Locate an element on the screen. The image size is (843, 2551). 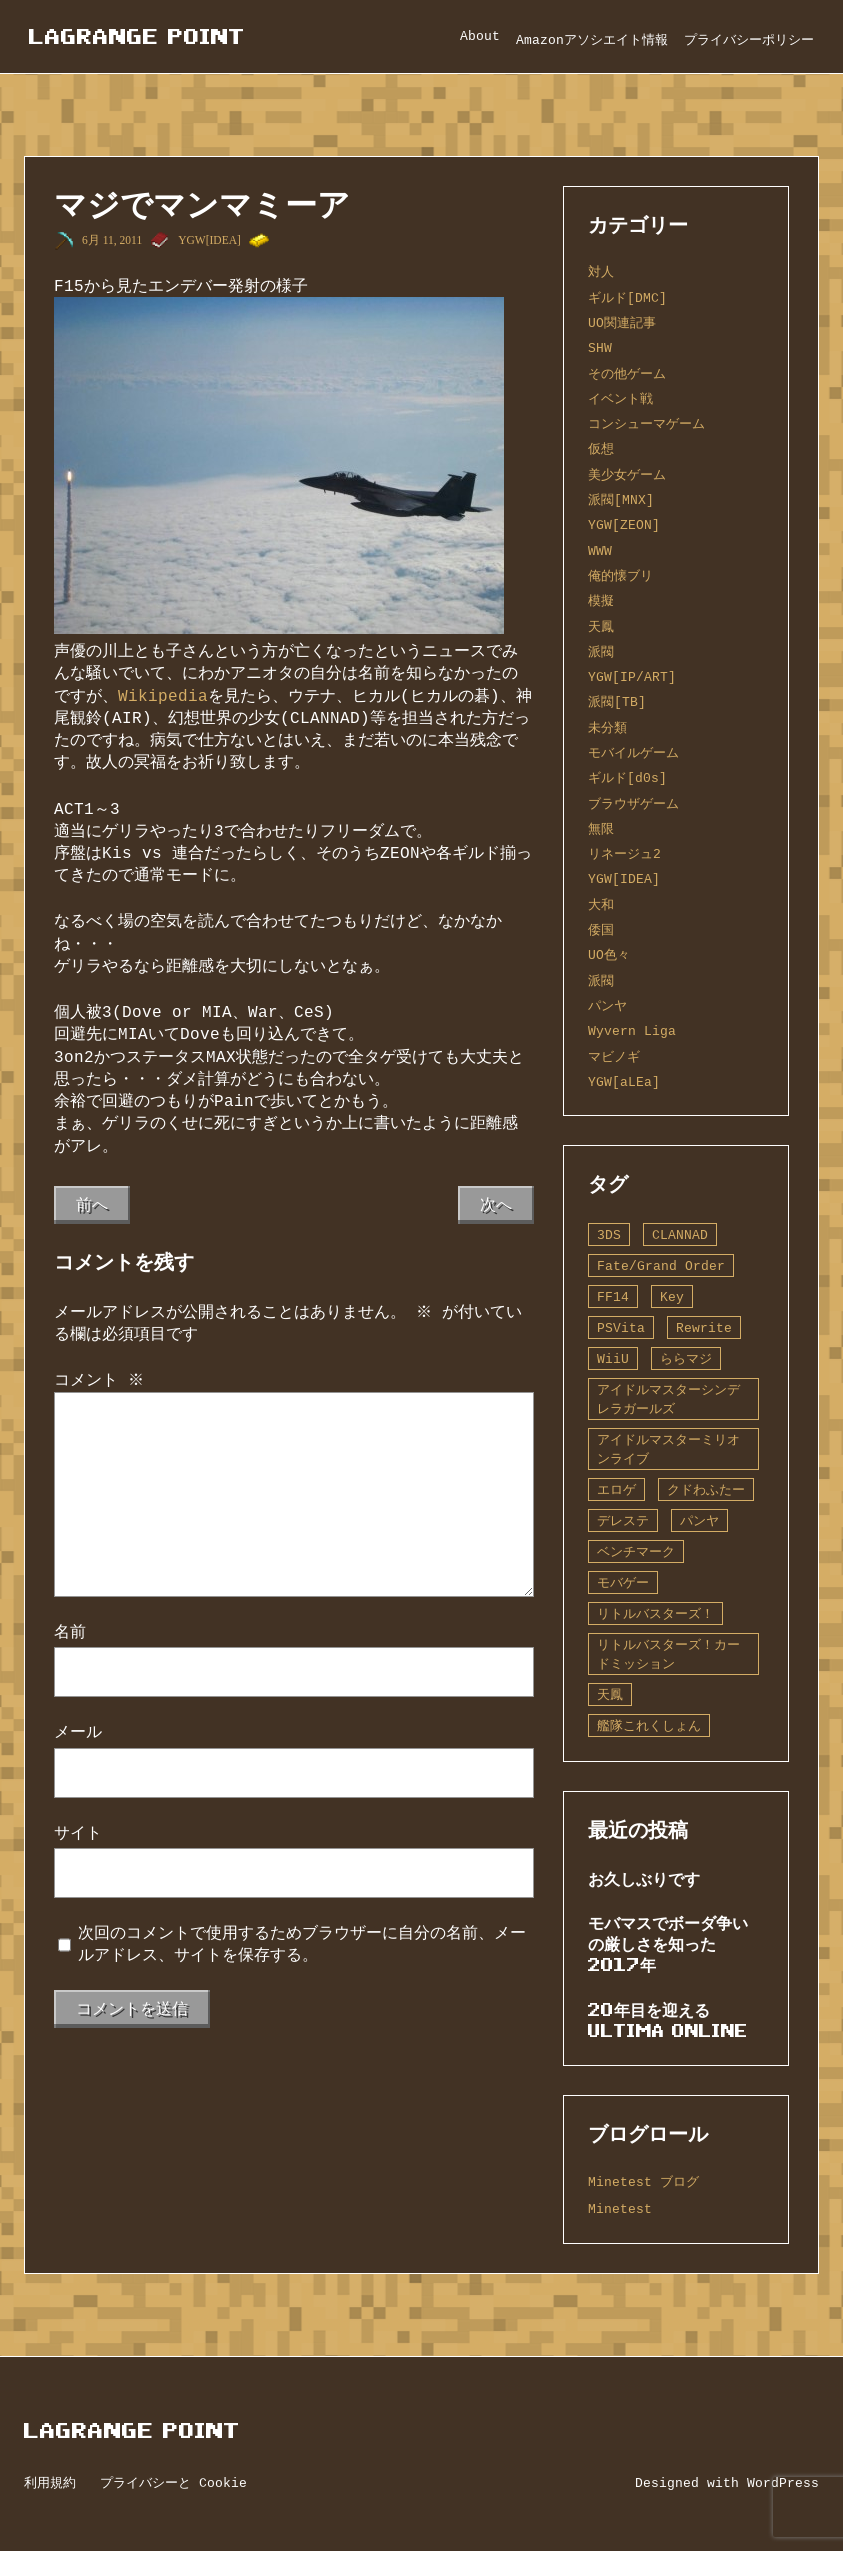
コンシューマゲーム is located at coordinates (646, 424).